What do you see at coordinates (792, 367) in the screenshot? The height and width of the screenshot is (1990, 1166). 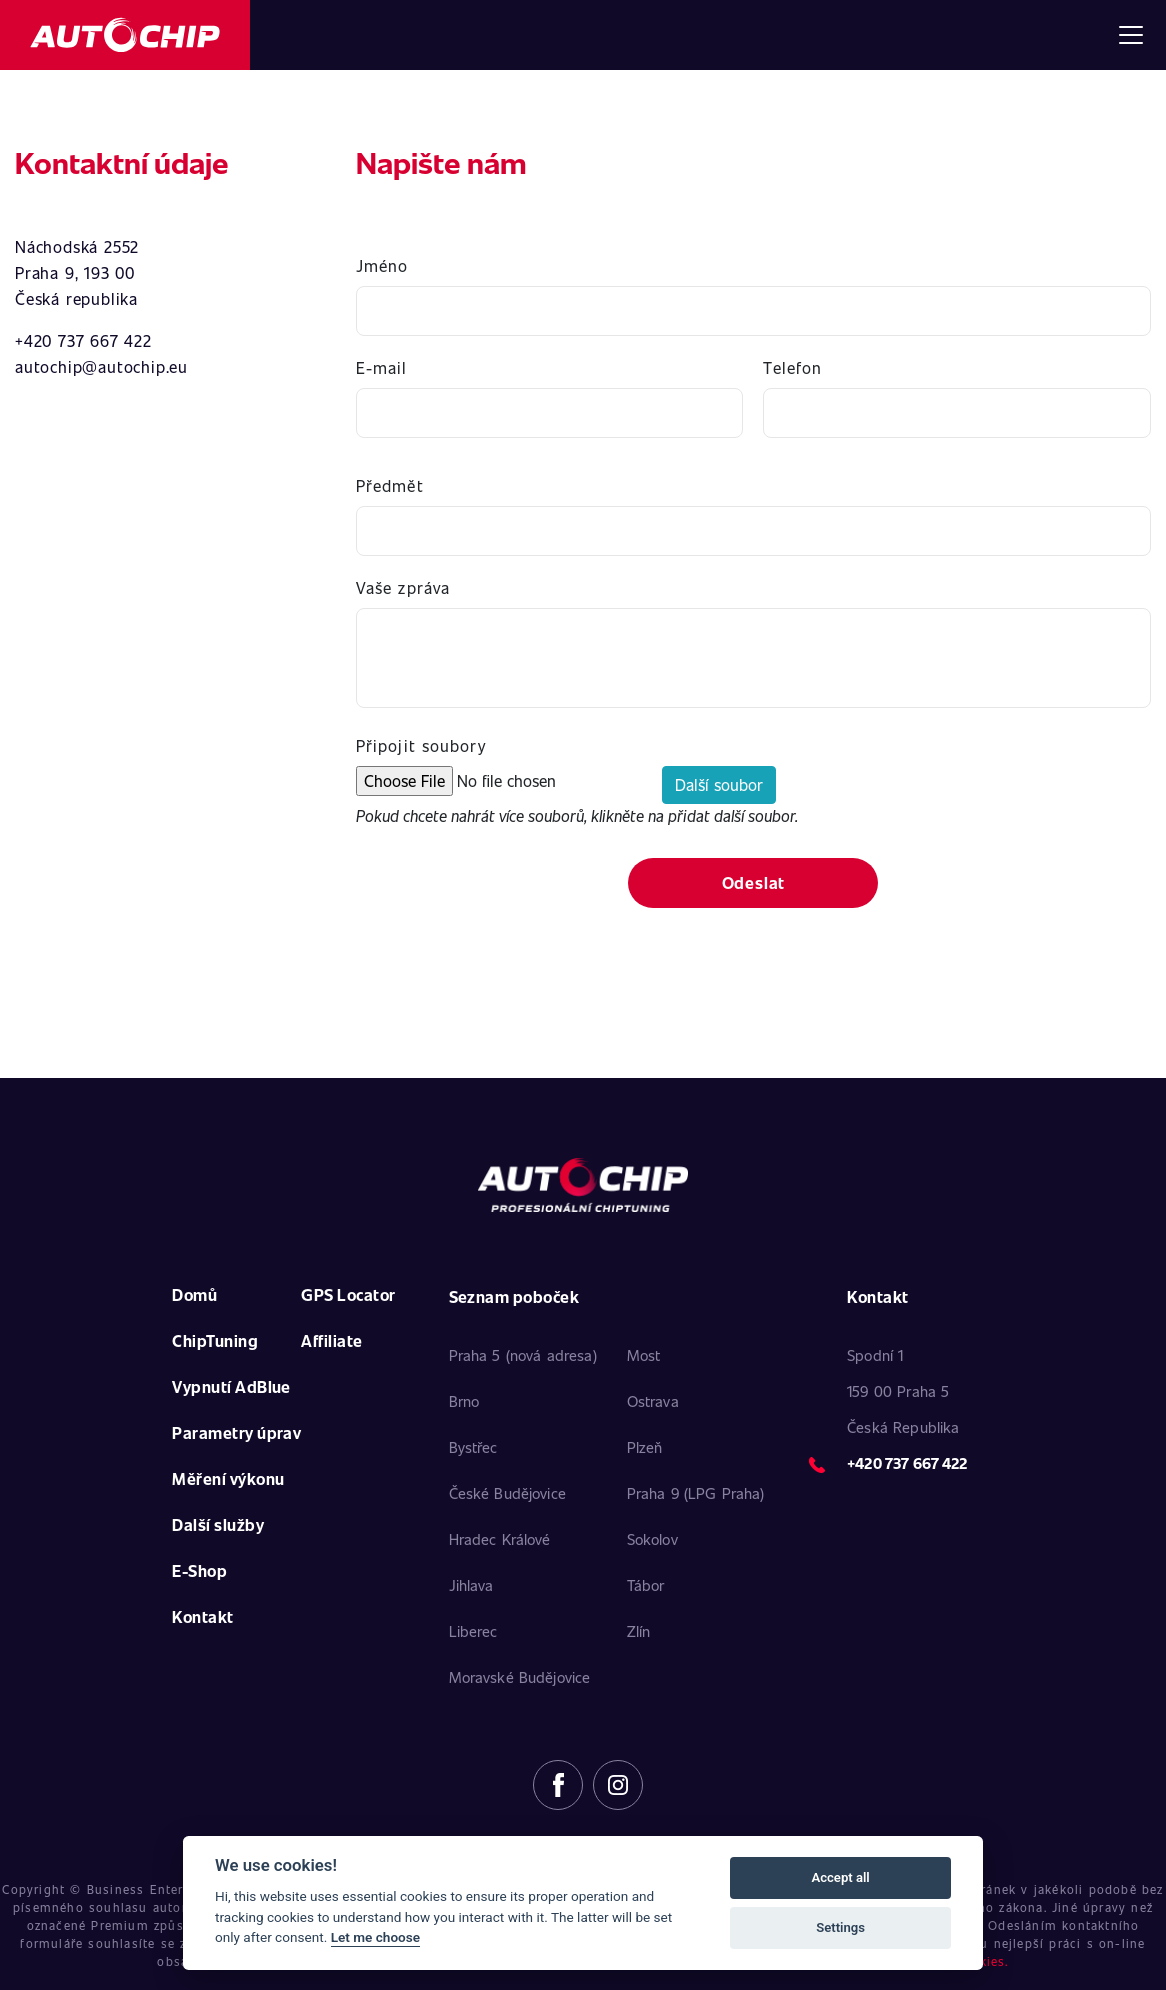 I see `Telefon` at bounding box center [792, 367].